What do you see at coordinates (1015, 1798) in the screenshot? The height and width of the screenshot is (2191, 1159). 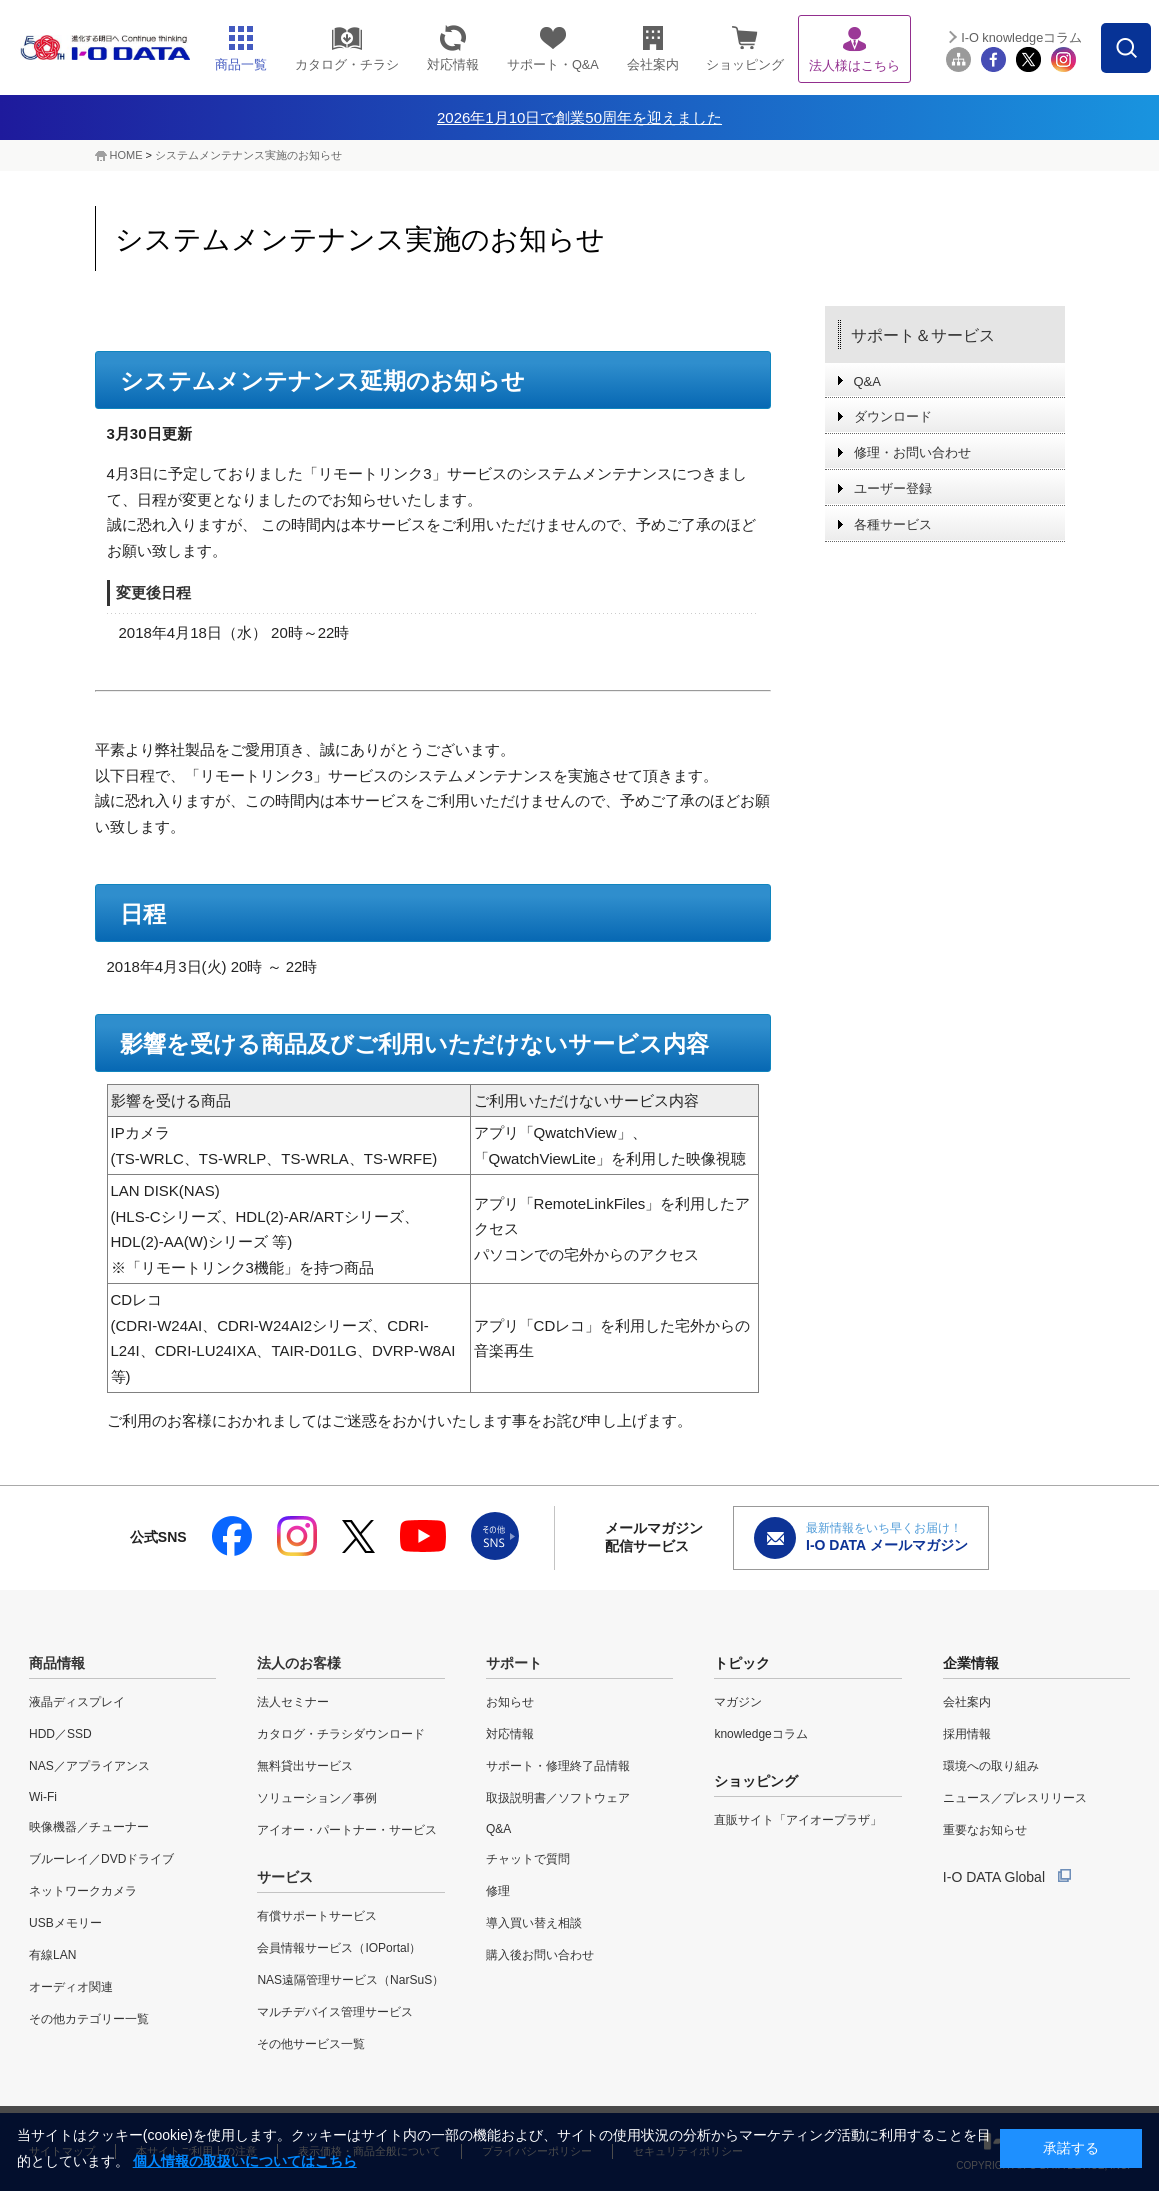 I see `ニュース／プレスリリース` at bounding box center [1015, 1798].